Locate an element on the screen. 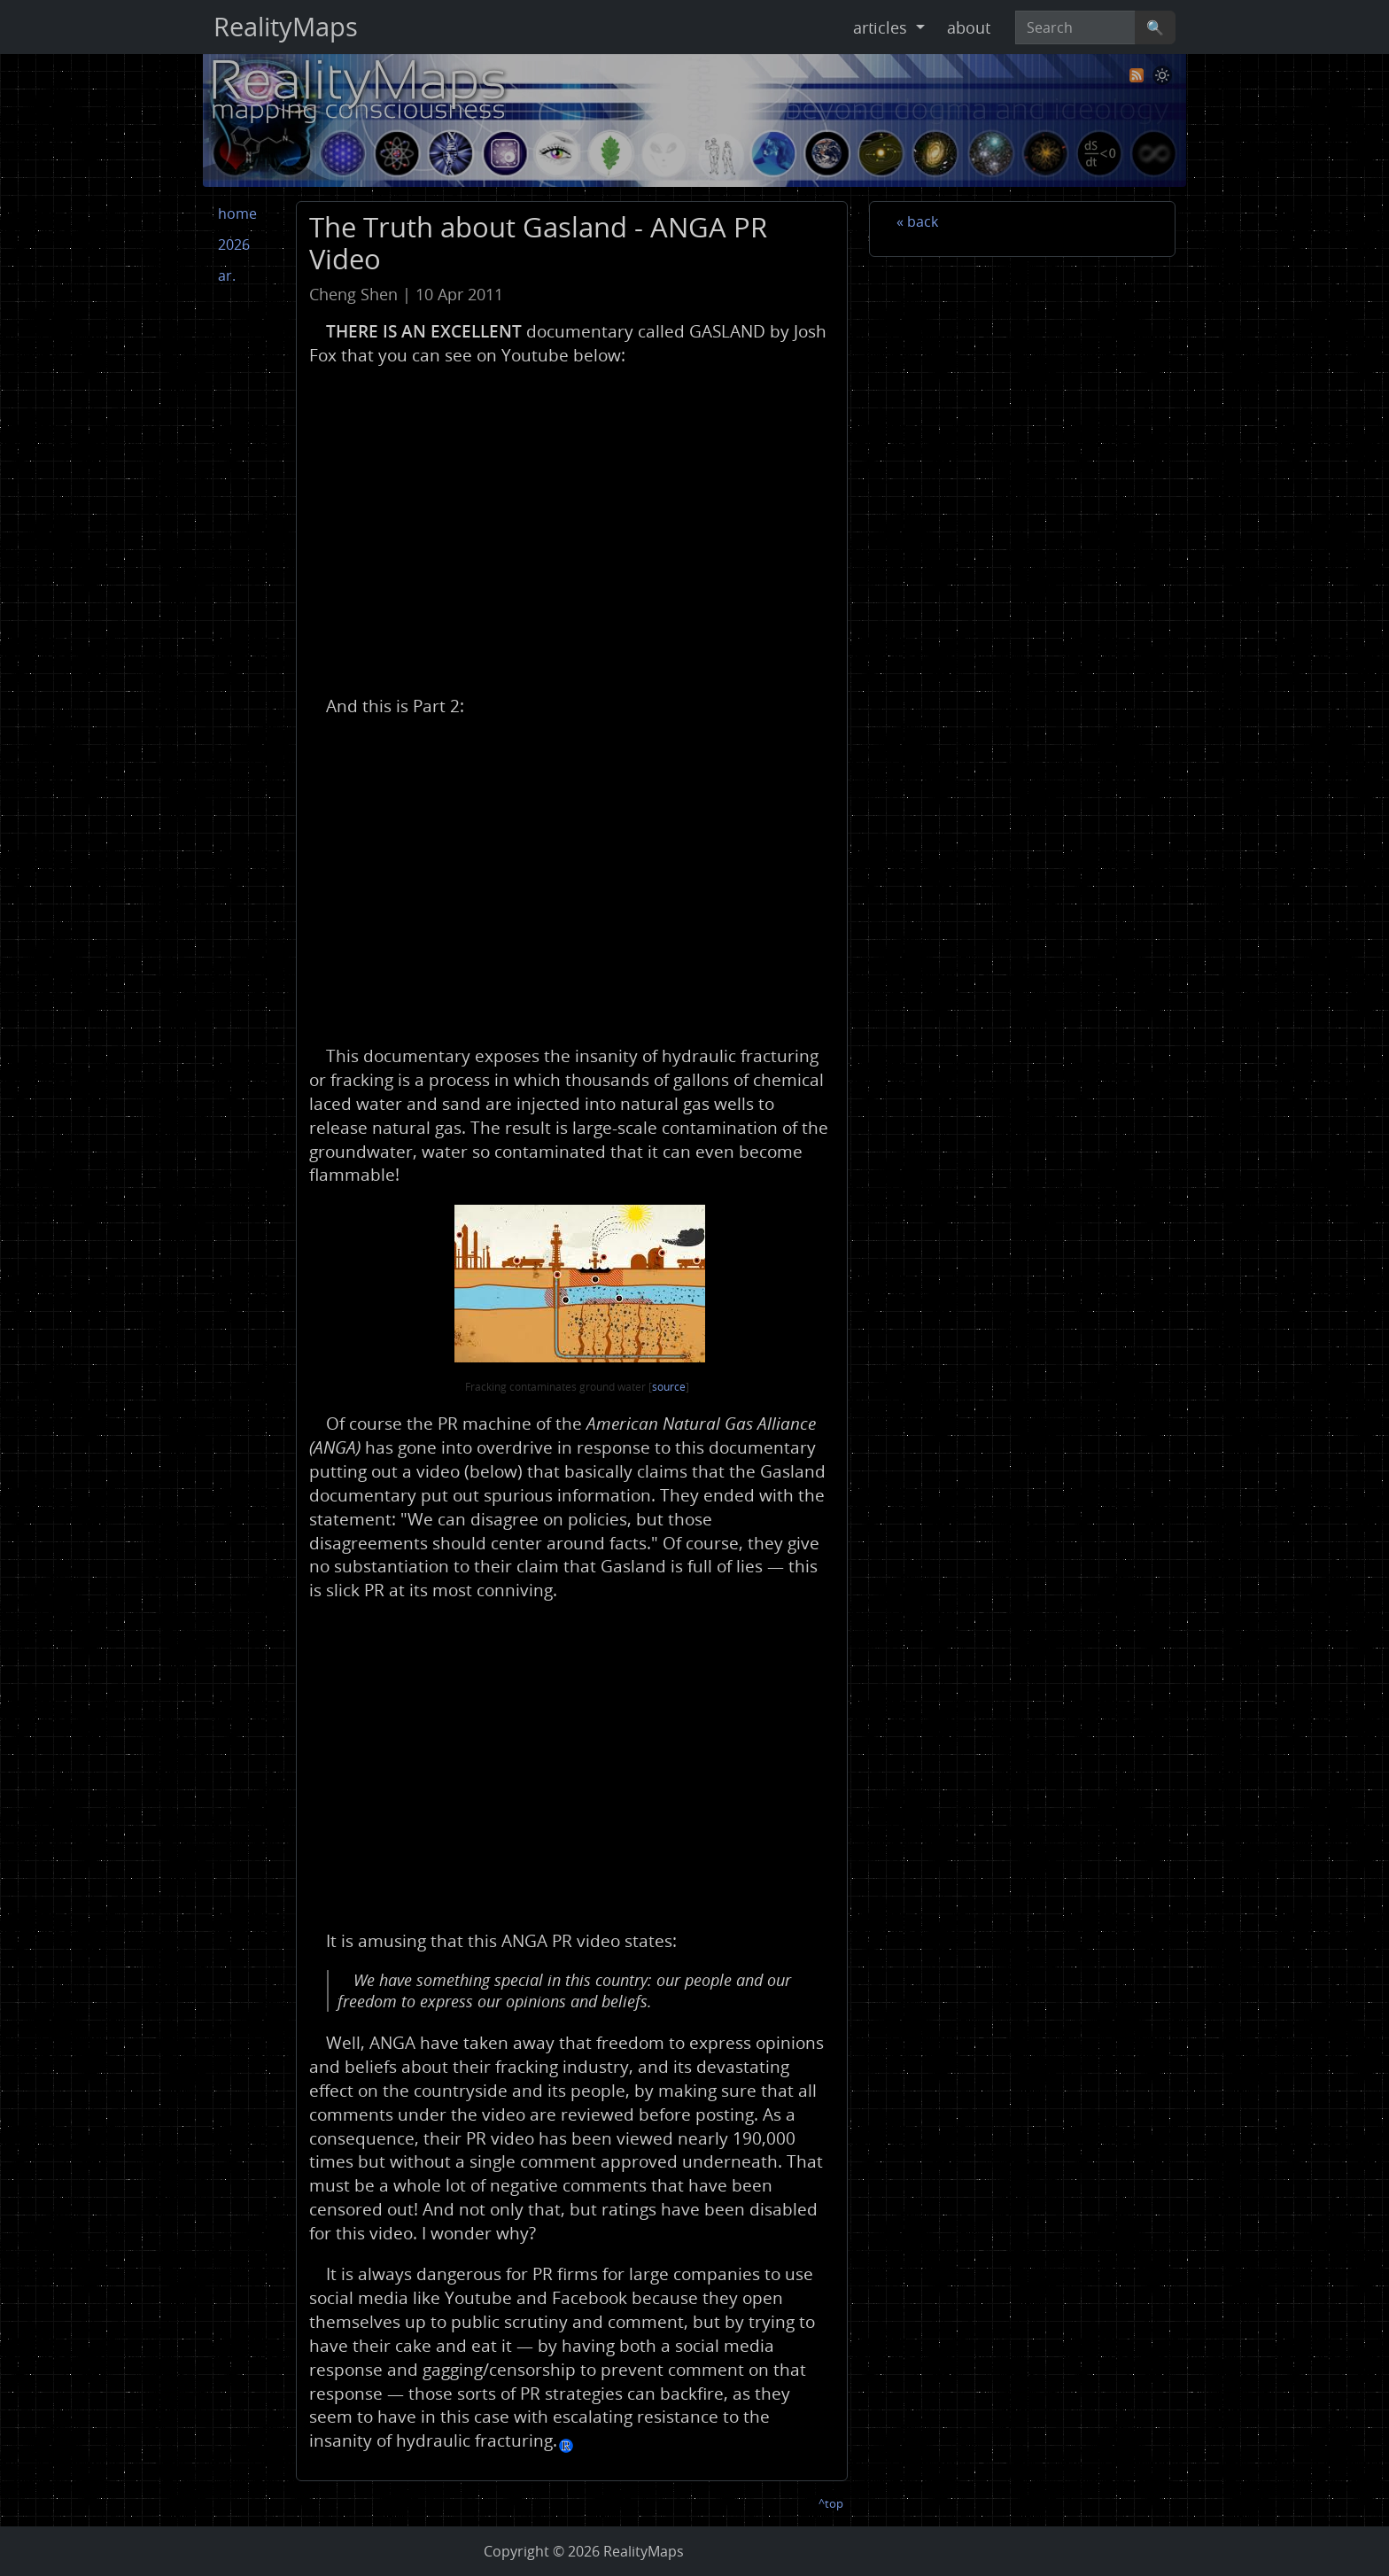 The width and height of the screenshot is (1389, 2576). [Search] is located at coordinates (1075, 27).